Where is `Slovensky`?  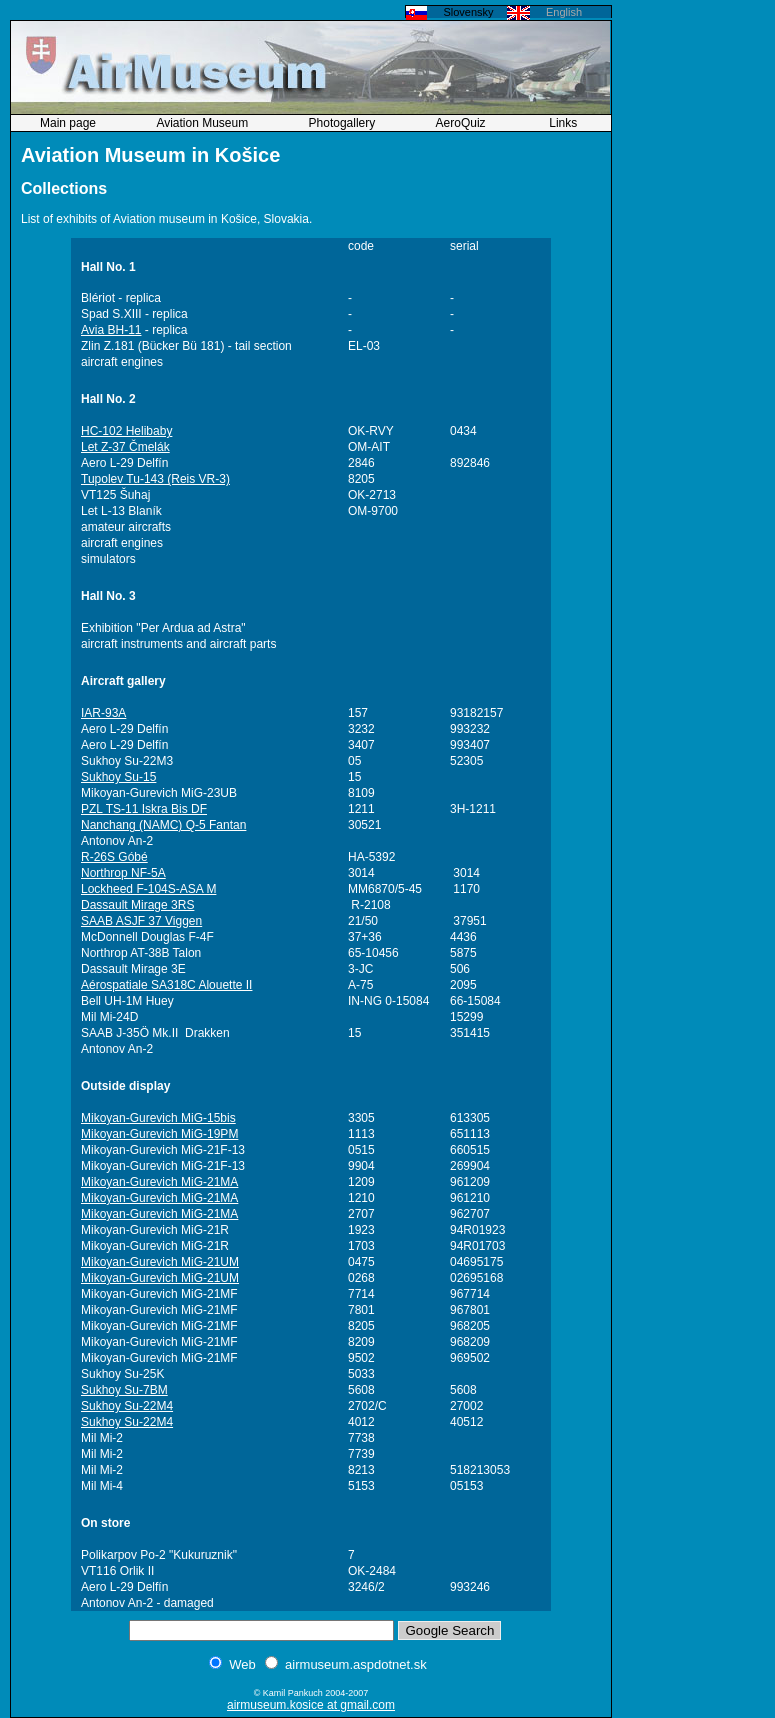
Slovensky is located at coordinates (468, 12).